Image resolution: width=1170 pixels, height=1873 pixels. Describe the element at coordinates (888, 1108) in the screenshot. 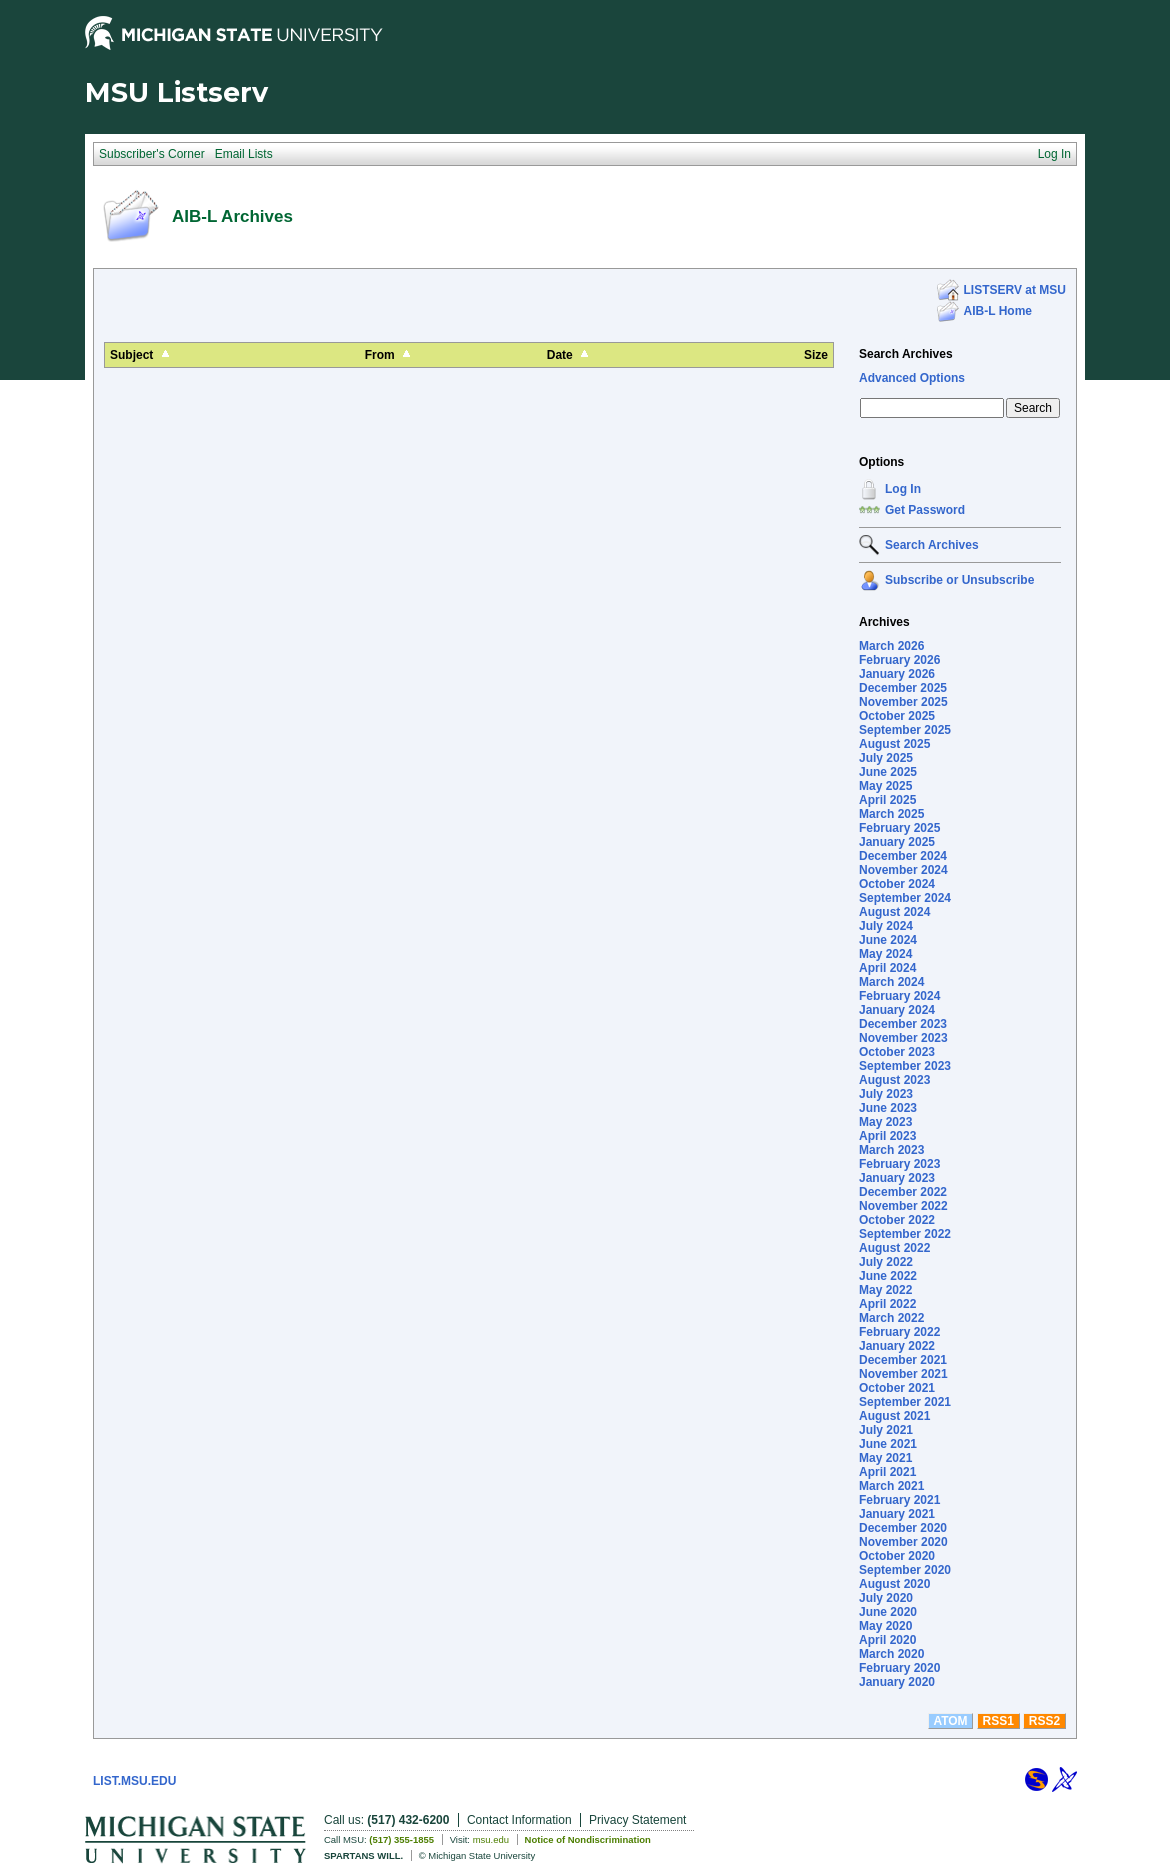

I see `June 2023` at that location.